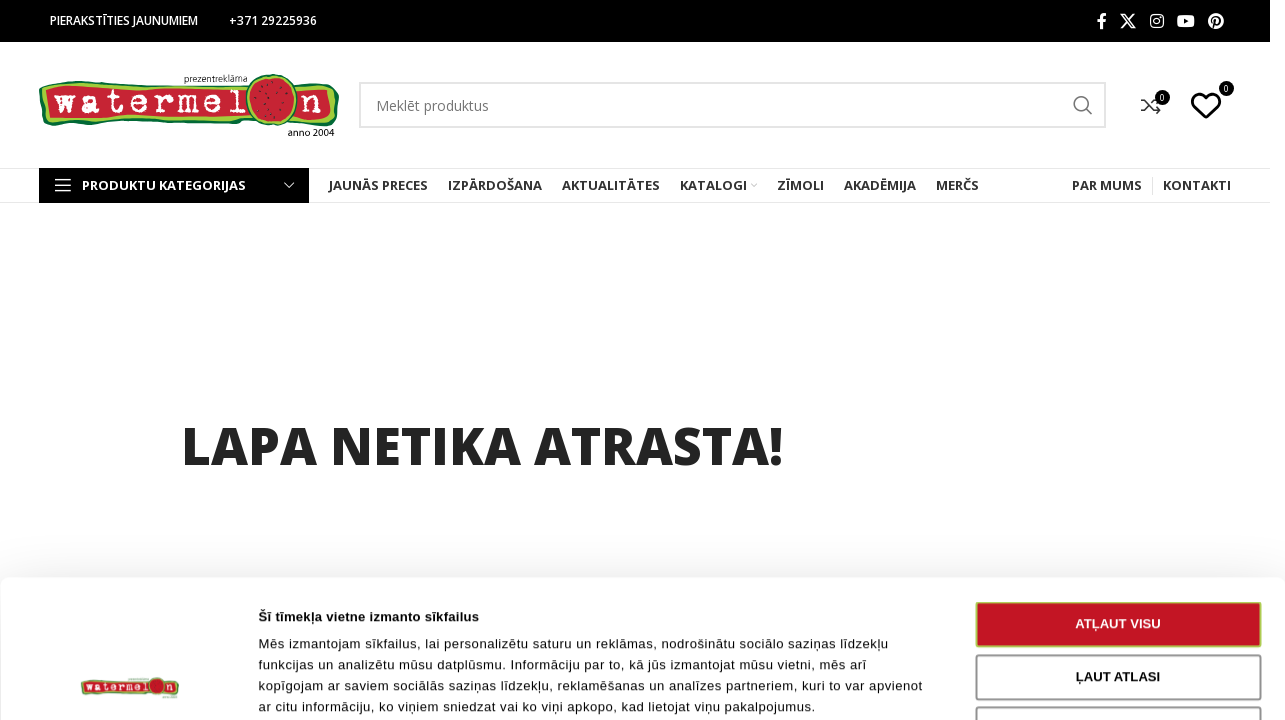  Describe the element at coordinates (1156, 21) in the screenshot. I see `[Instagram social link]` at that location.